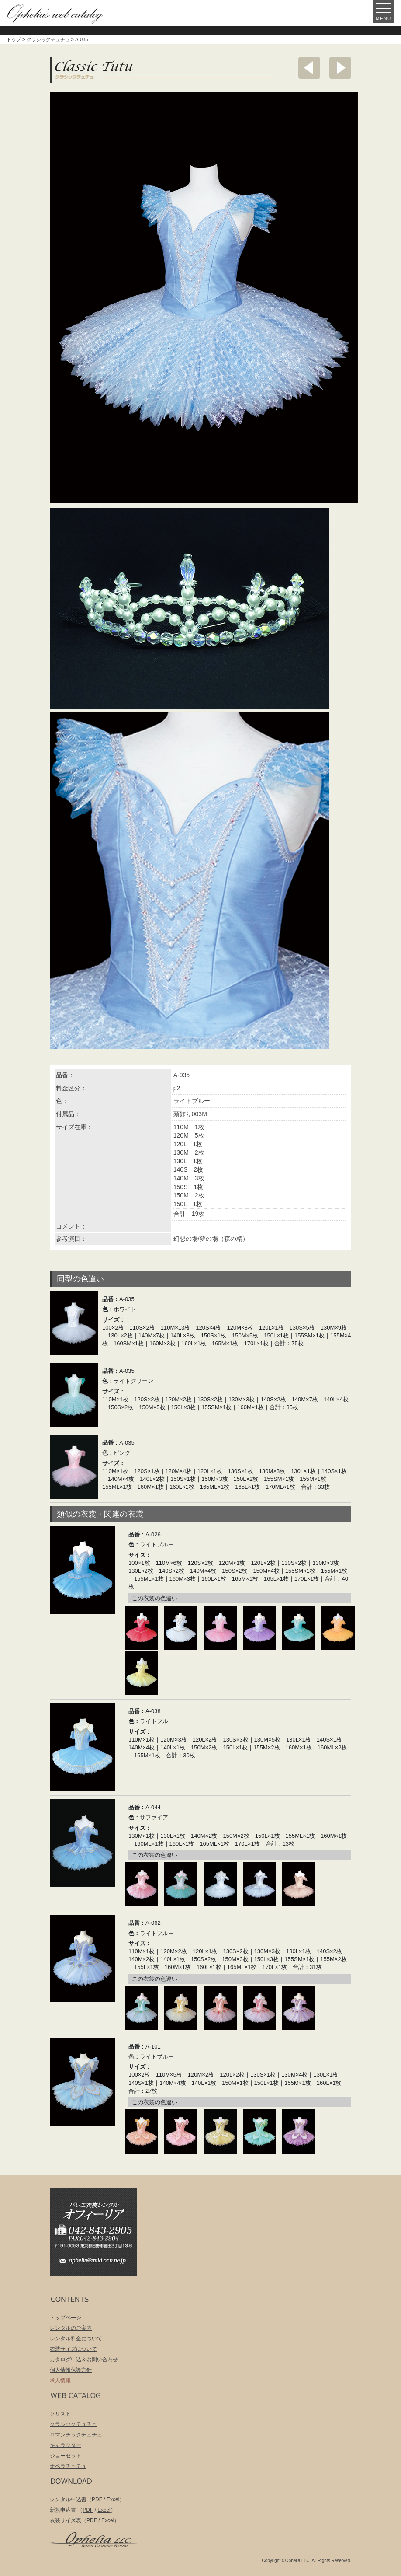 This screenshot has width=401, height=2576. What do you see at coordinates (113, 2499) in the screenshot?
I see `Excel` at bounding box center [113, 2499].